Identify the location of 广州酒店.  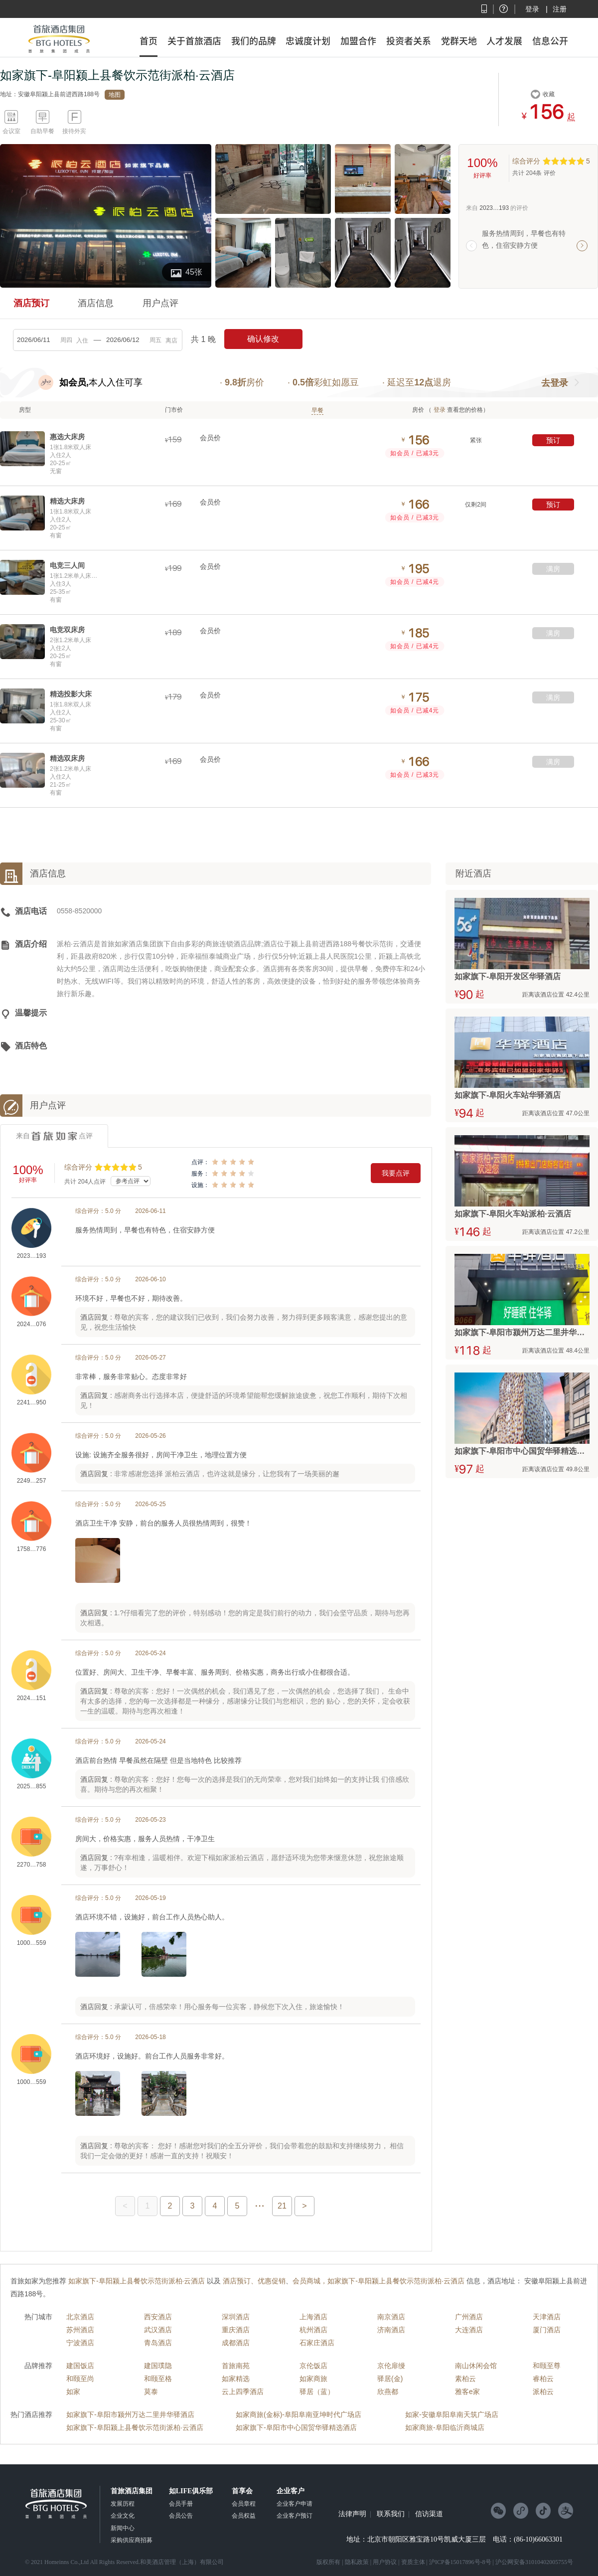
(469, 2317).